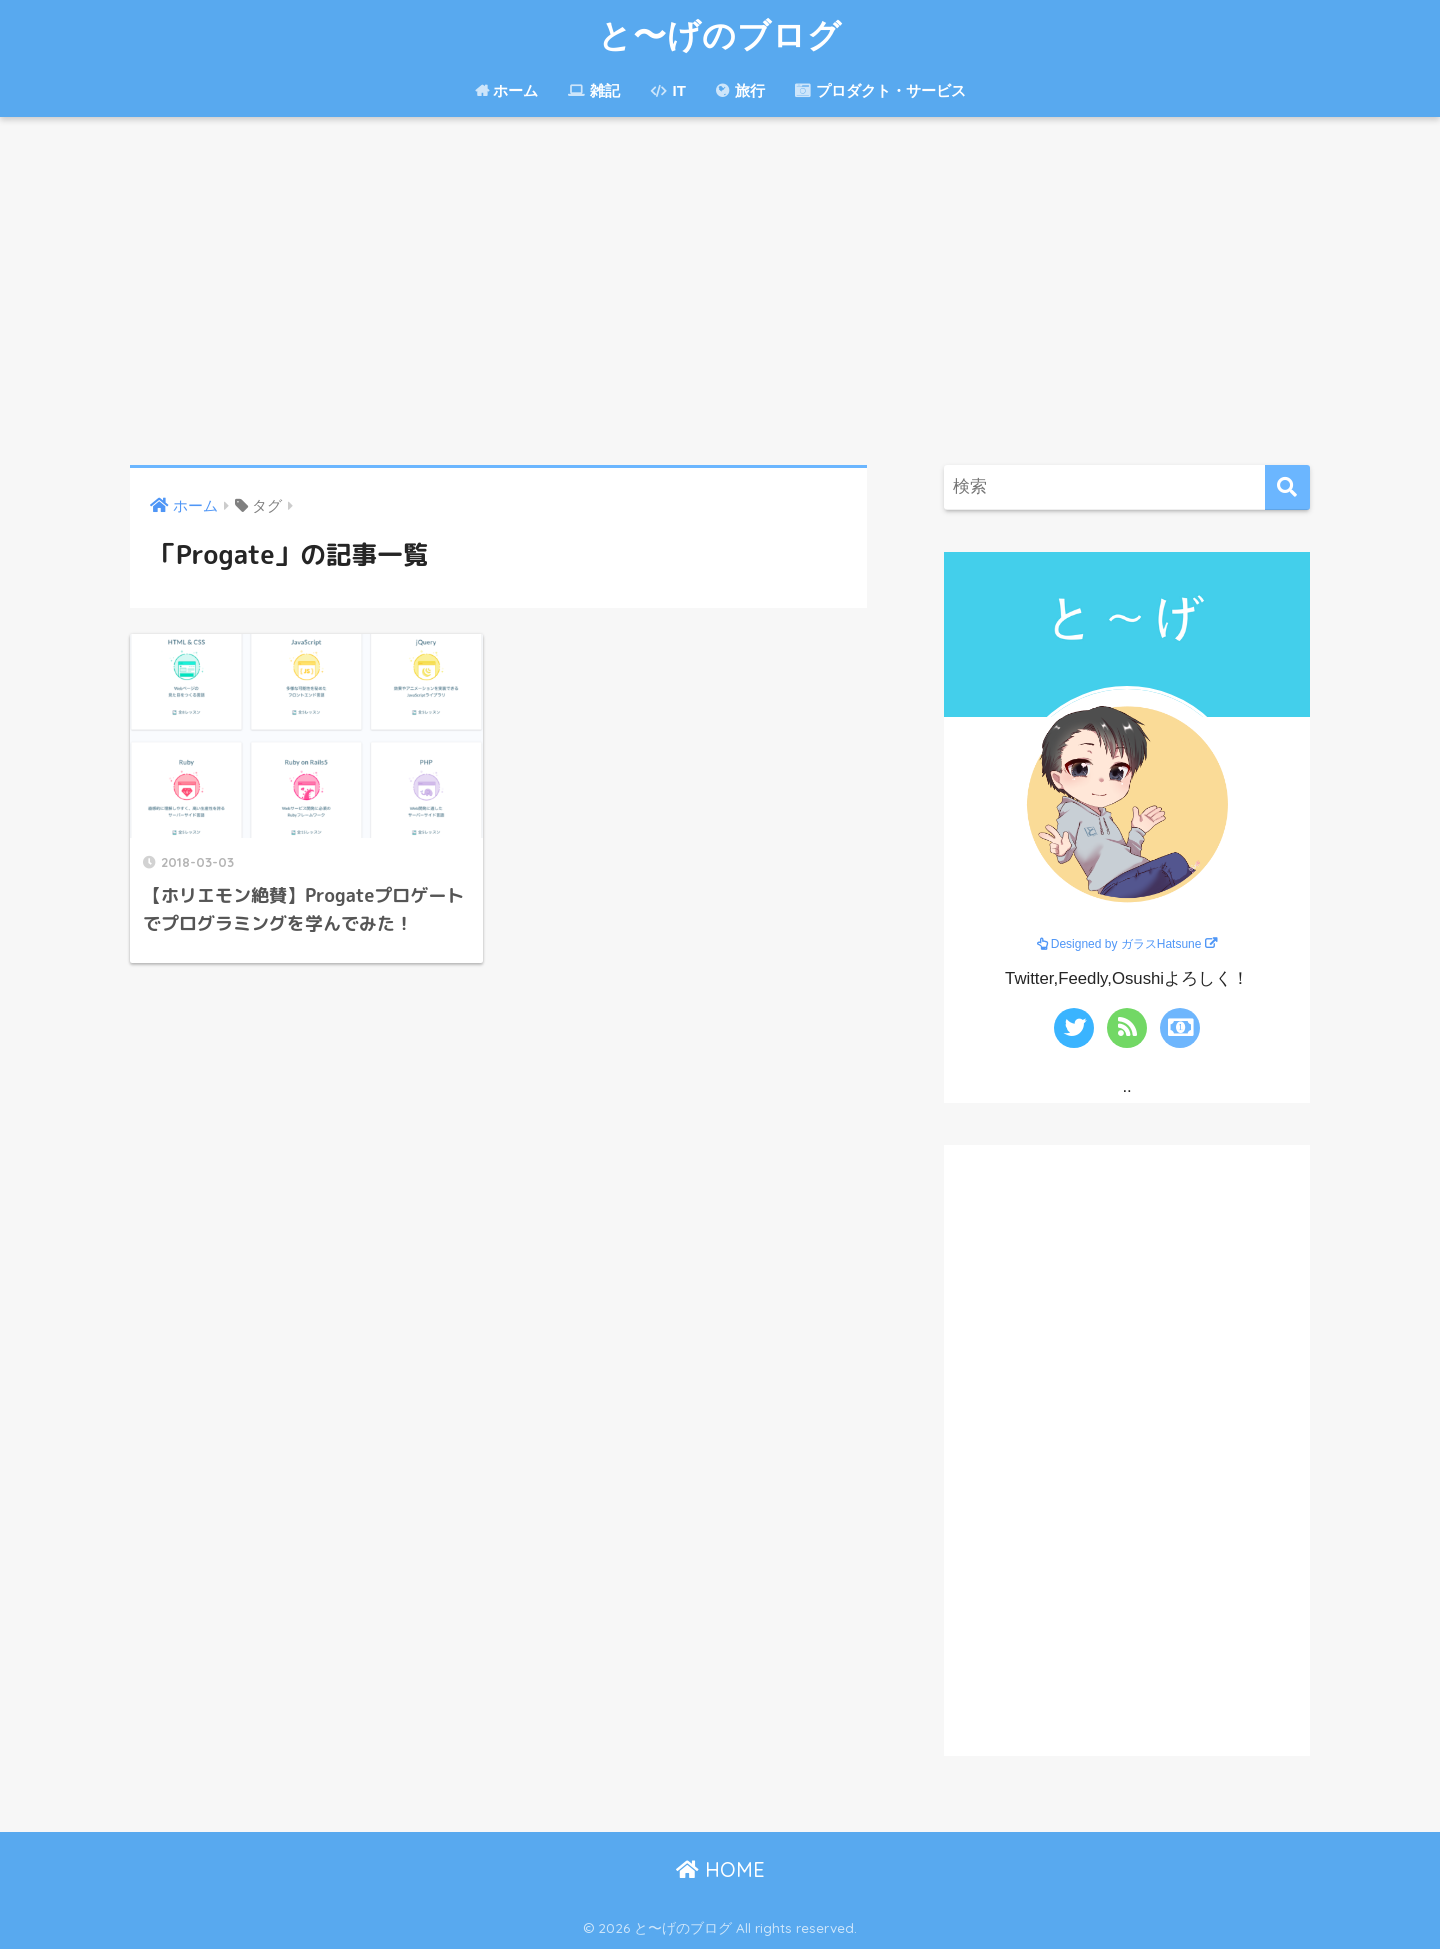  Describe the element at coordinates (1287, 487) in the screenshot. I see `[検索]` at that location.